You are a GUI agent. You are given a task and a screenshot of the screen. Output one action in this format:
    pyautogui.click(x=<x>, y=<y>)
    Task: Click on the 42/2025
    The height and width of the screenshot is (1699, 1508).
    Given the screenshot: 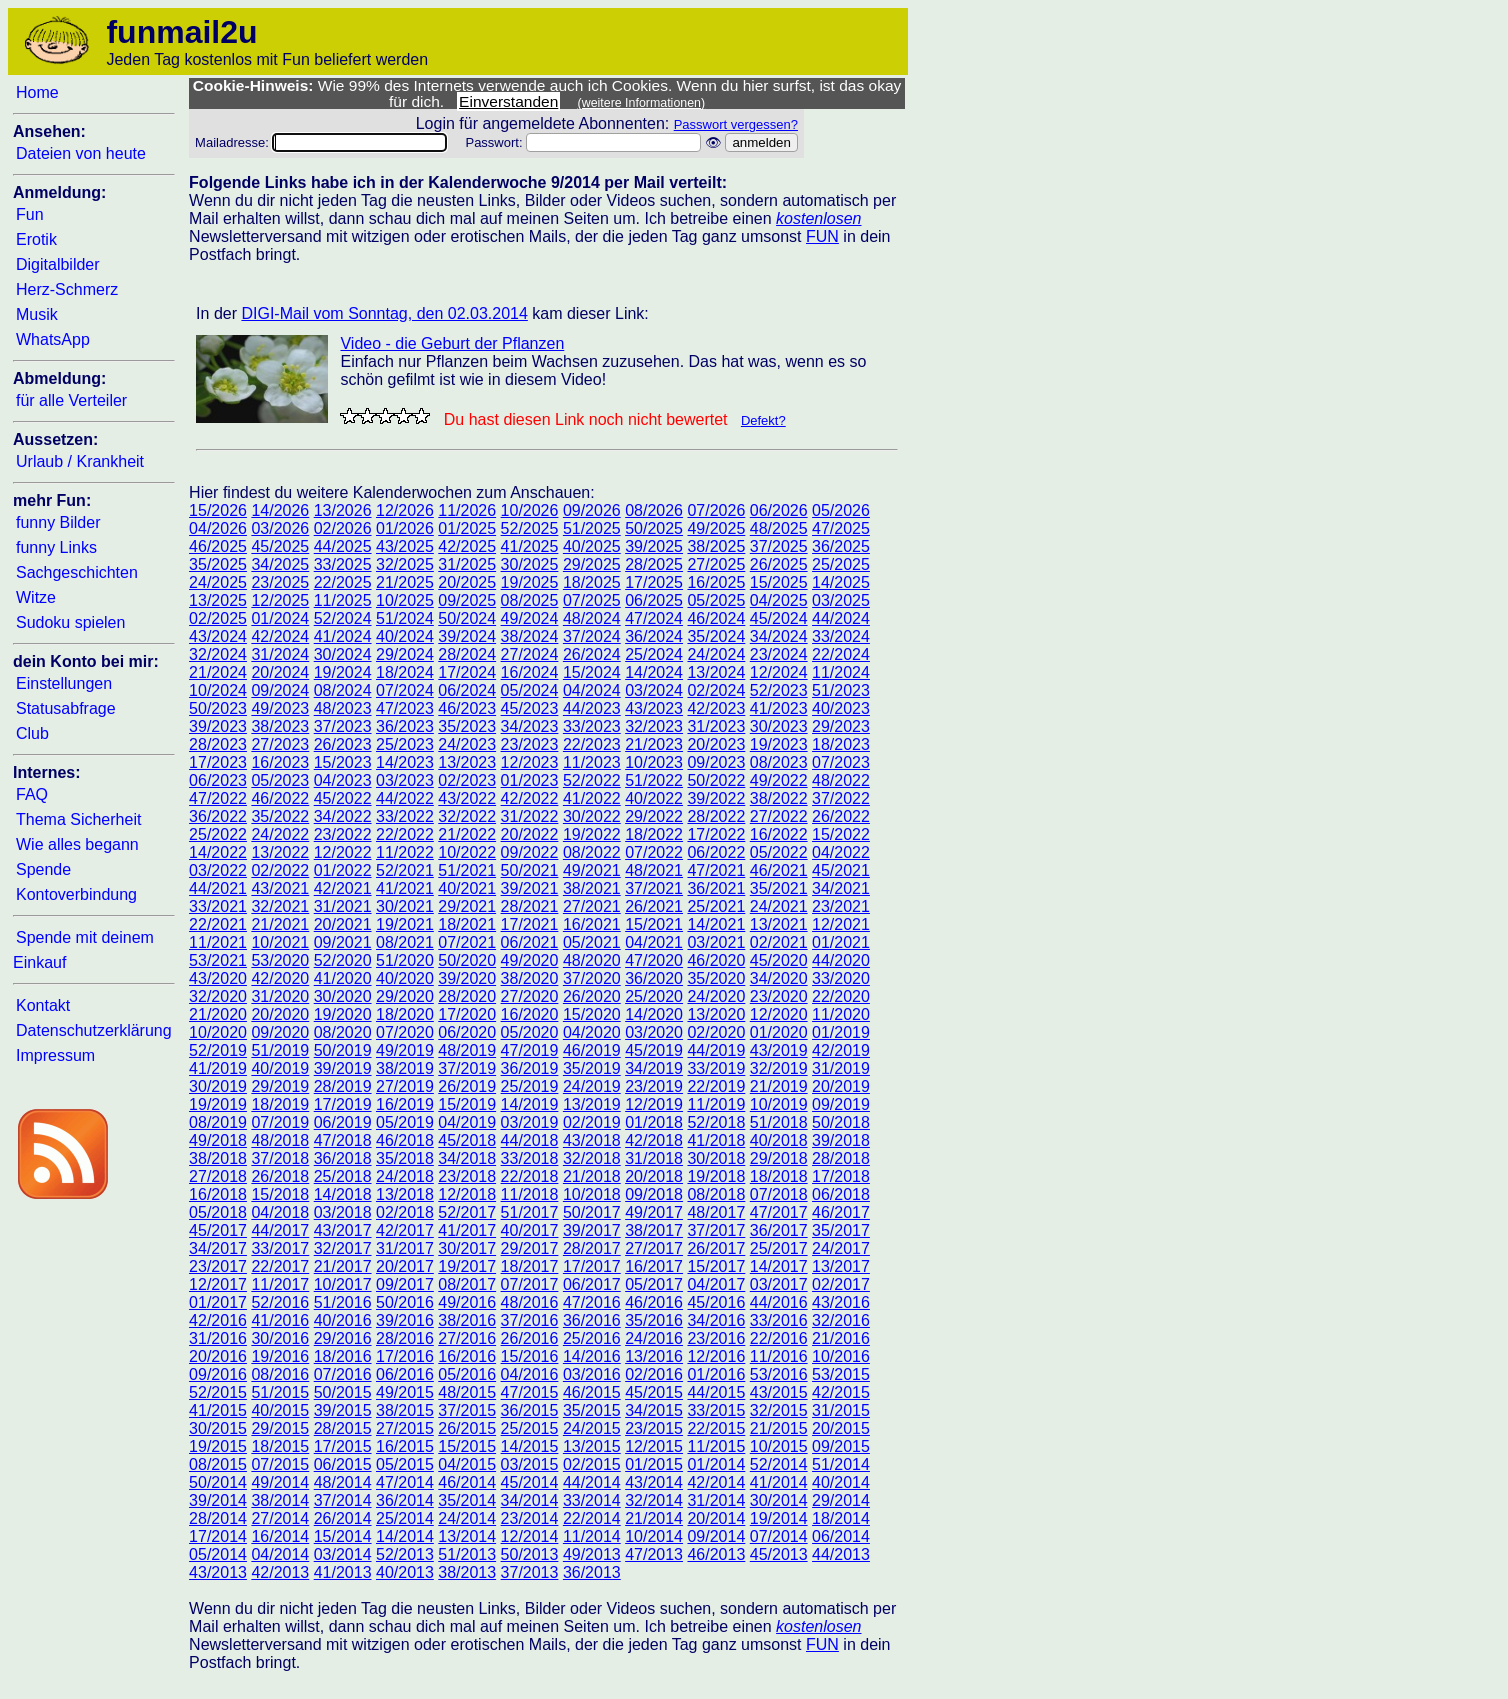 What is the action you would take?
    pyautogui.click(x=467, y=546)
    